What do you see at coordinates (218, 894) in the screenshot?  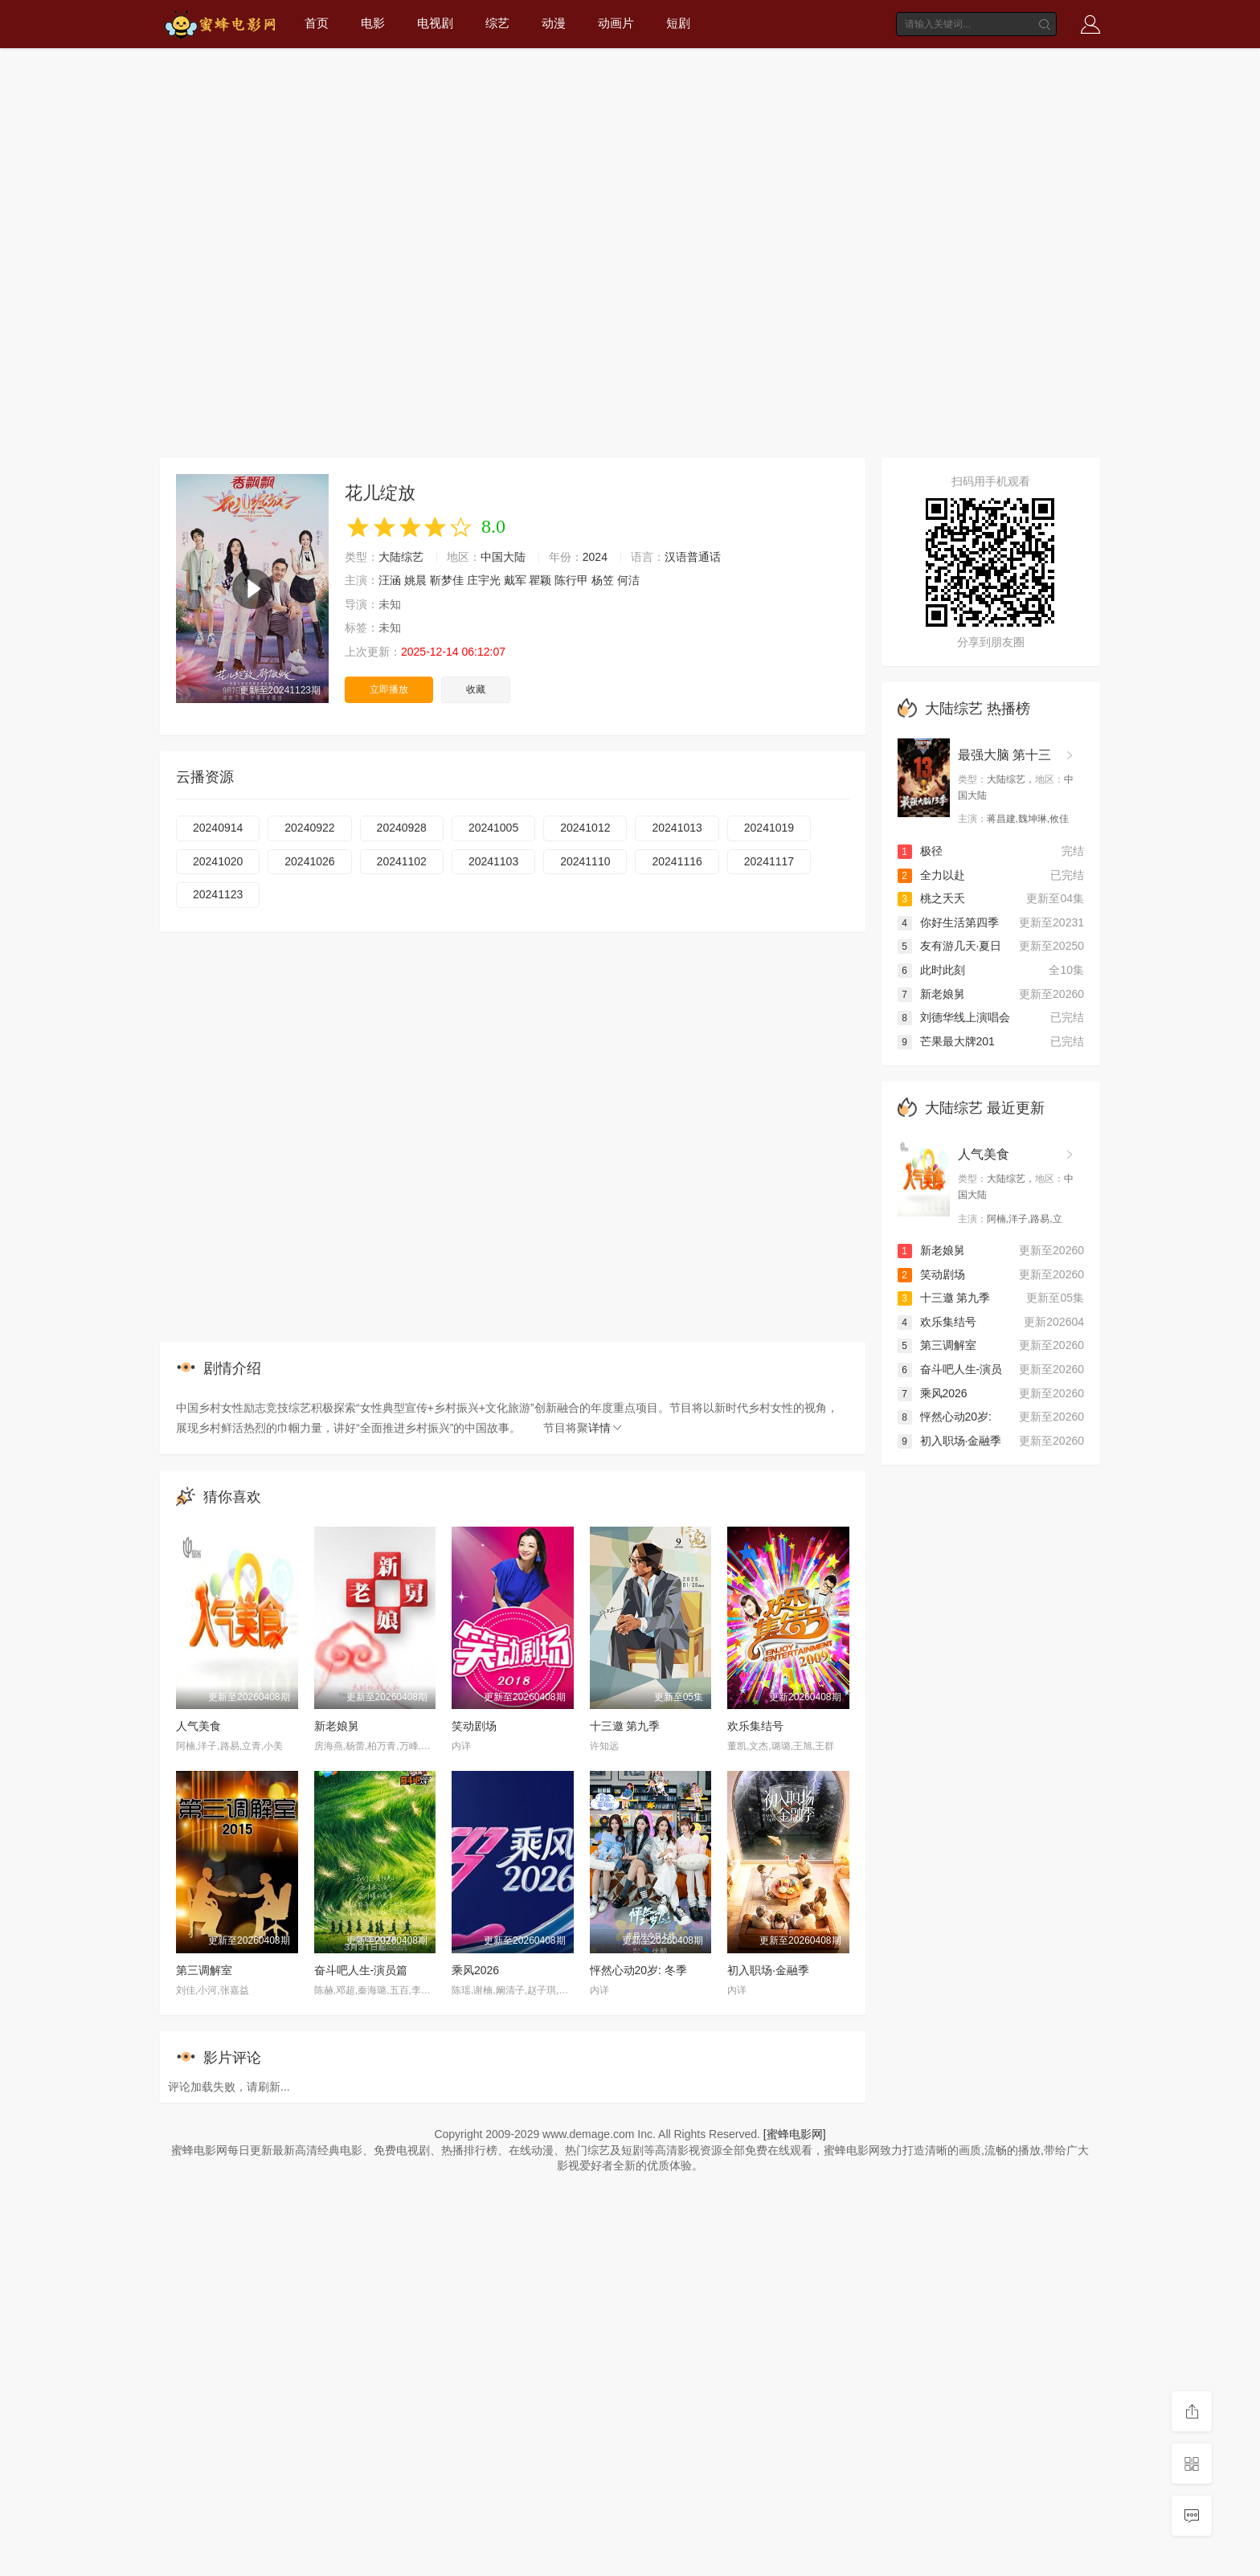 I see `20241123` at bounding box center [218, 894].